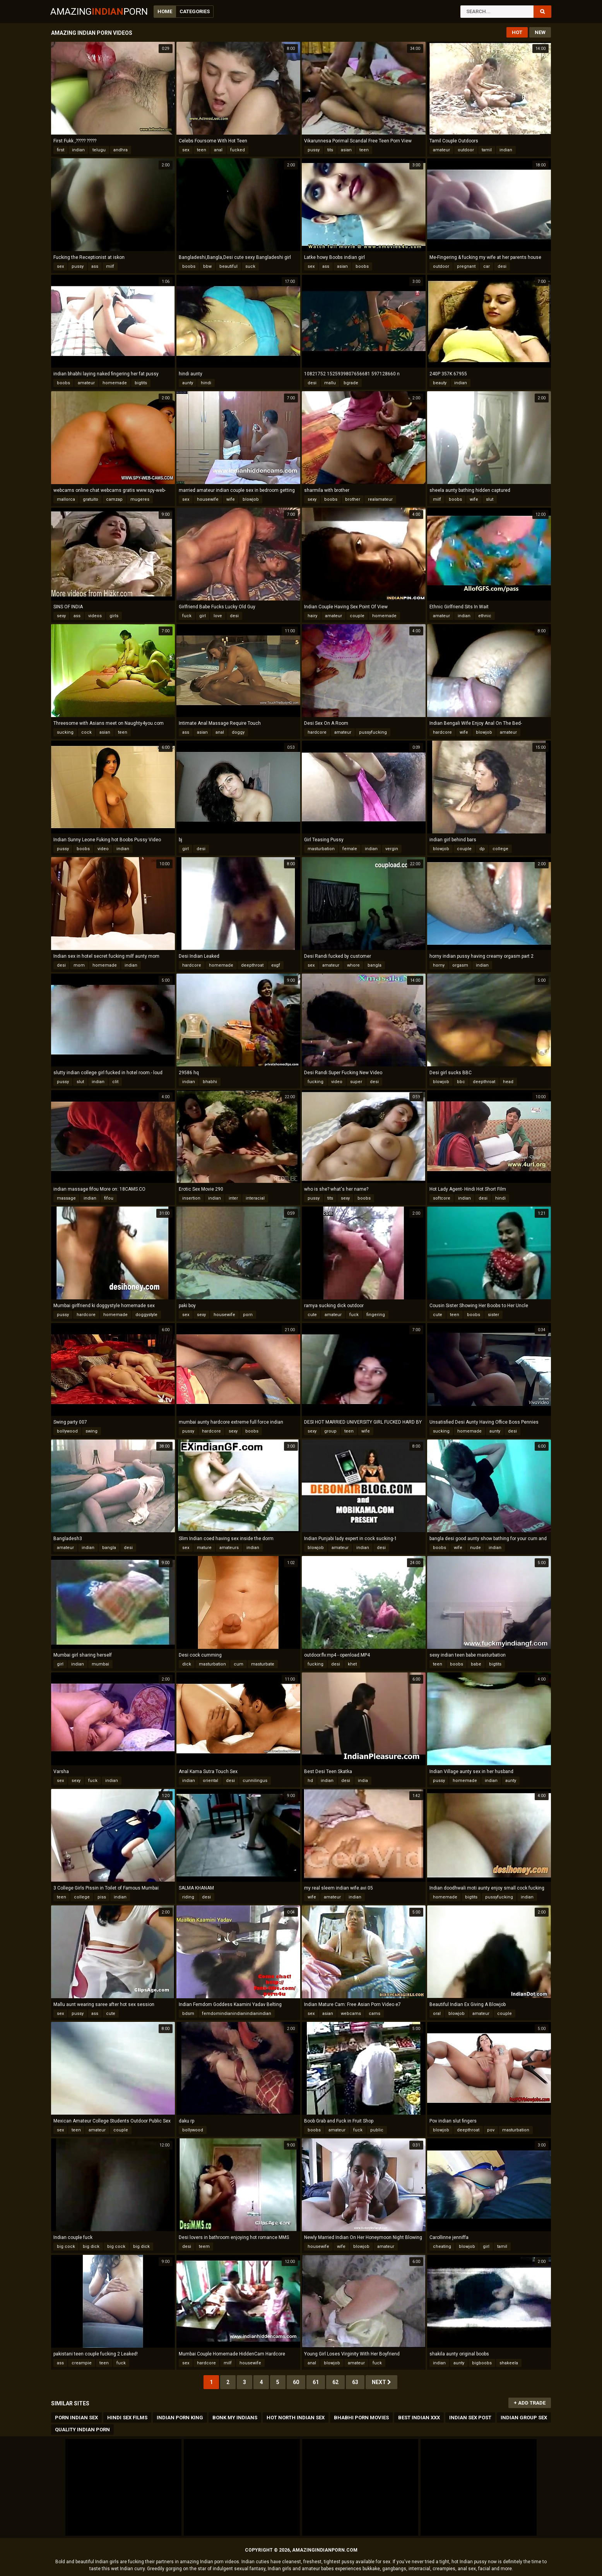 The width and height of the screenshot is (602, 2576). I want to click on sucking, so click(65, 732).